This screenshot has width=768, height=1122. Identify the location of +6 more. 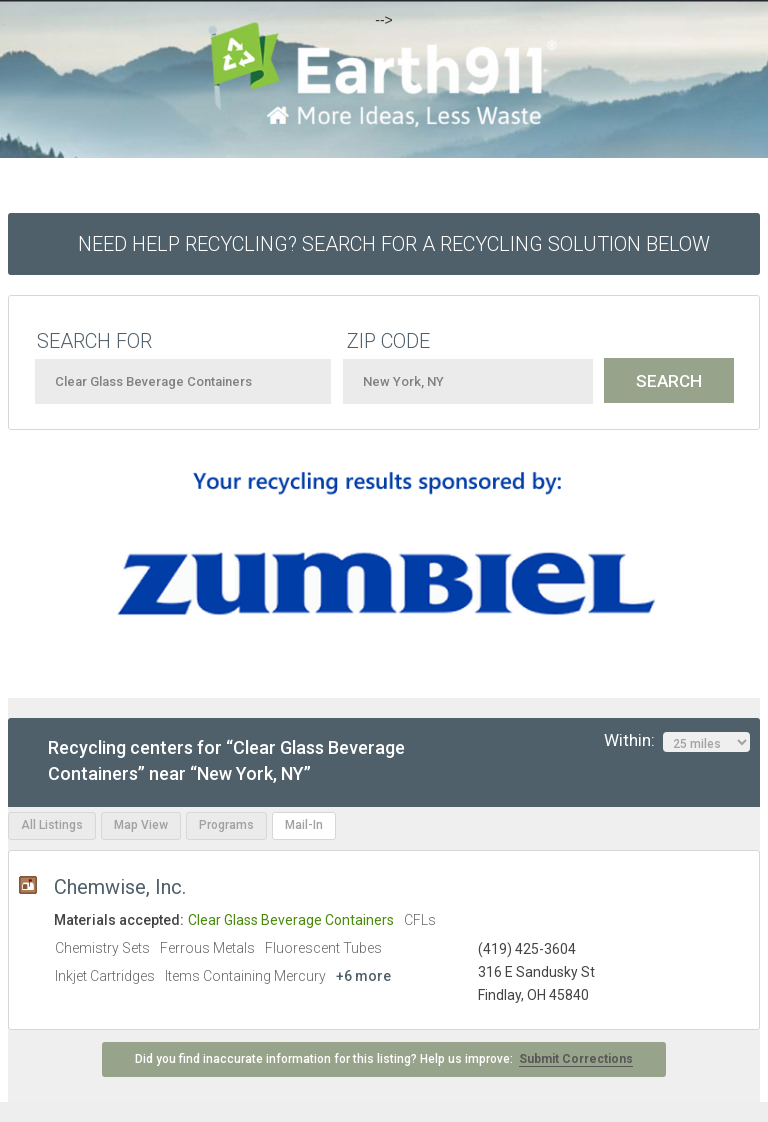
(363, 976).